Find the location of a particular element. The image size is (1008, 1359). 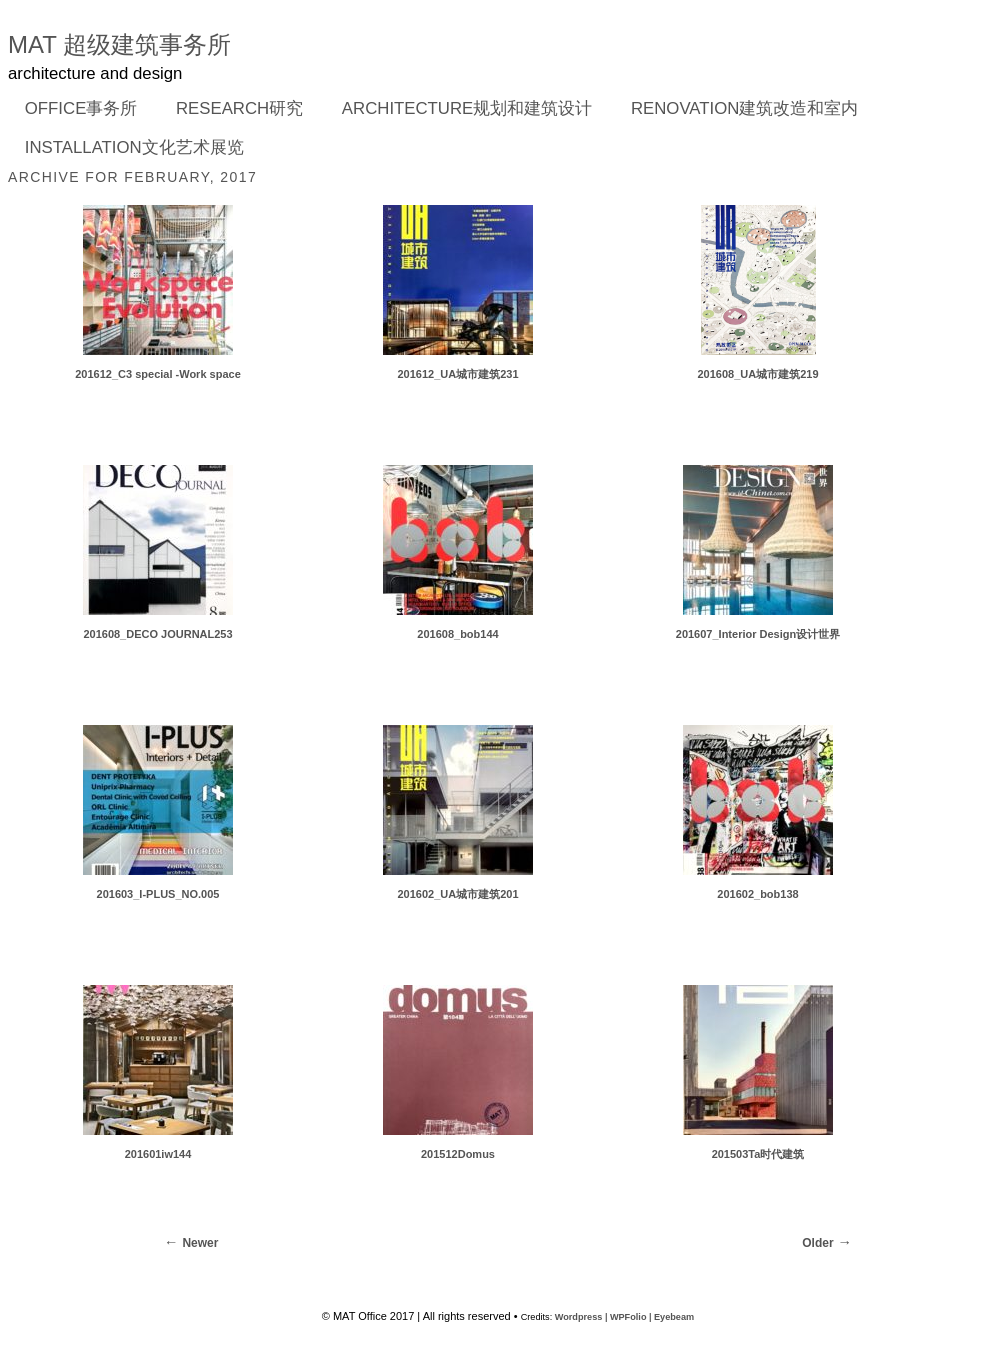

Older is located at coordinates (817, 1243).